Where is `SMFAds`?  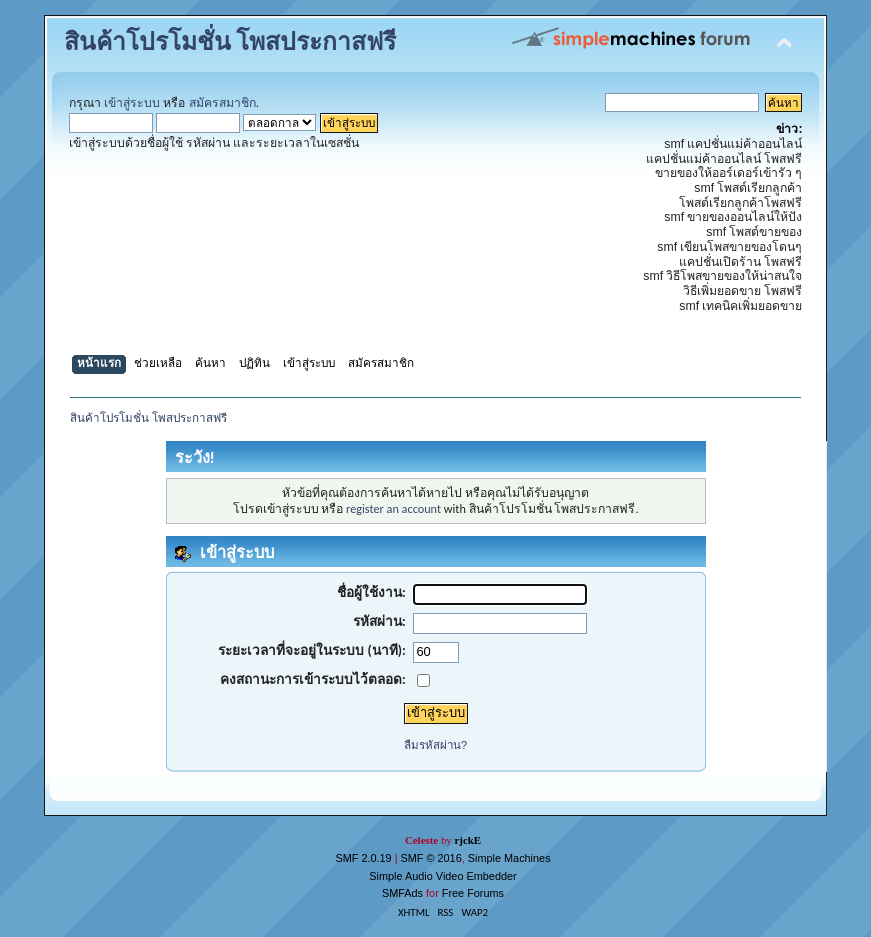 SMFAds is located at coordinates (402, 893).